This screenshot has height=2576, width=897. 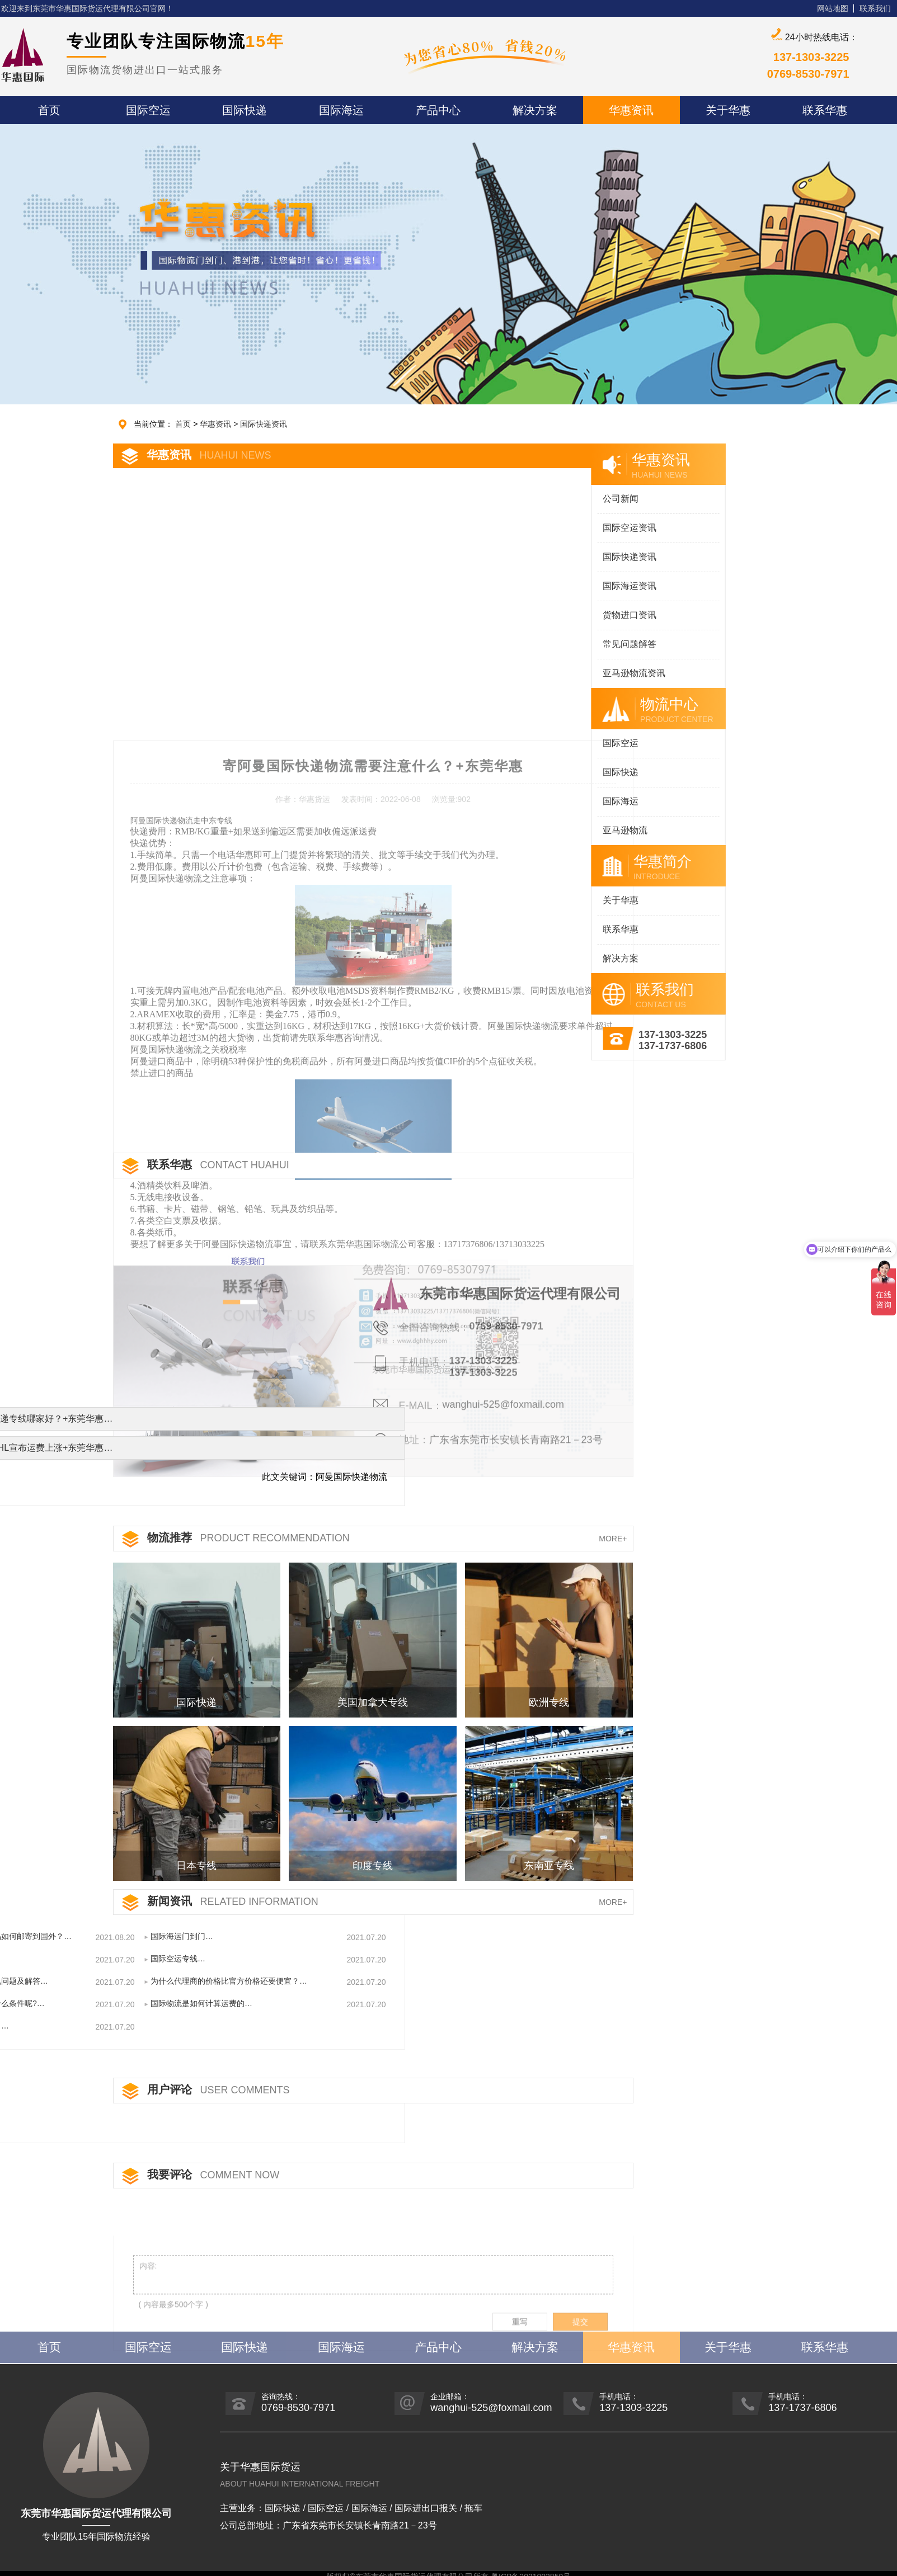 What do you see at coordinates (263, 423) in the screenshot?
I see `国际快递资讯` at bounding box center [263, 423].